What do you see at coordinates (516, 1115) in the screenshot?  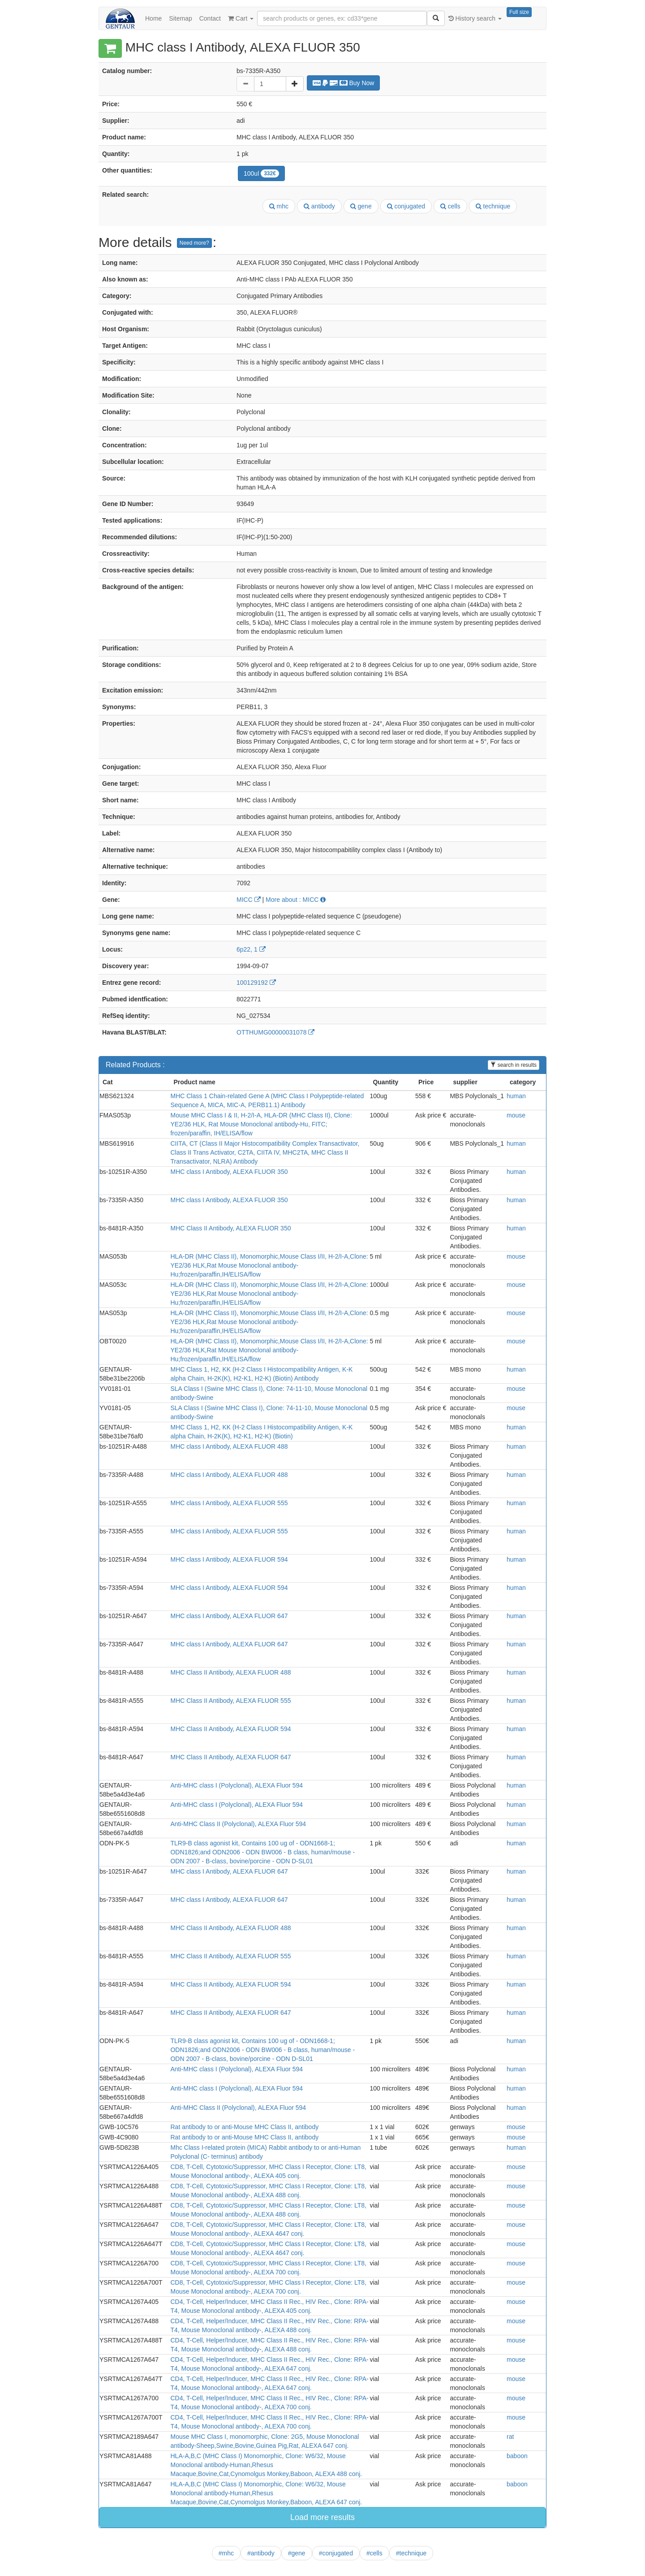 I see `mouse` at bounding box center [516, 1115].